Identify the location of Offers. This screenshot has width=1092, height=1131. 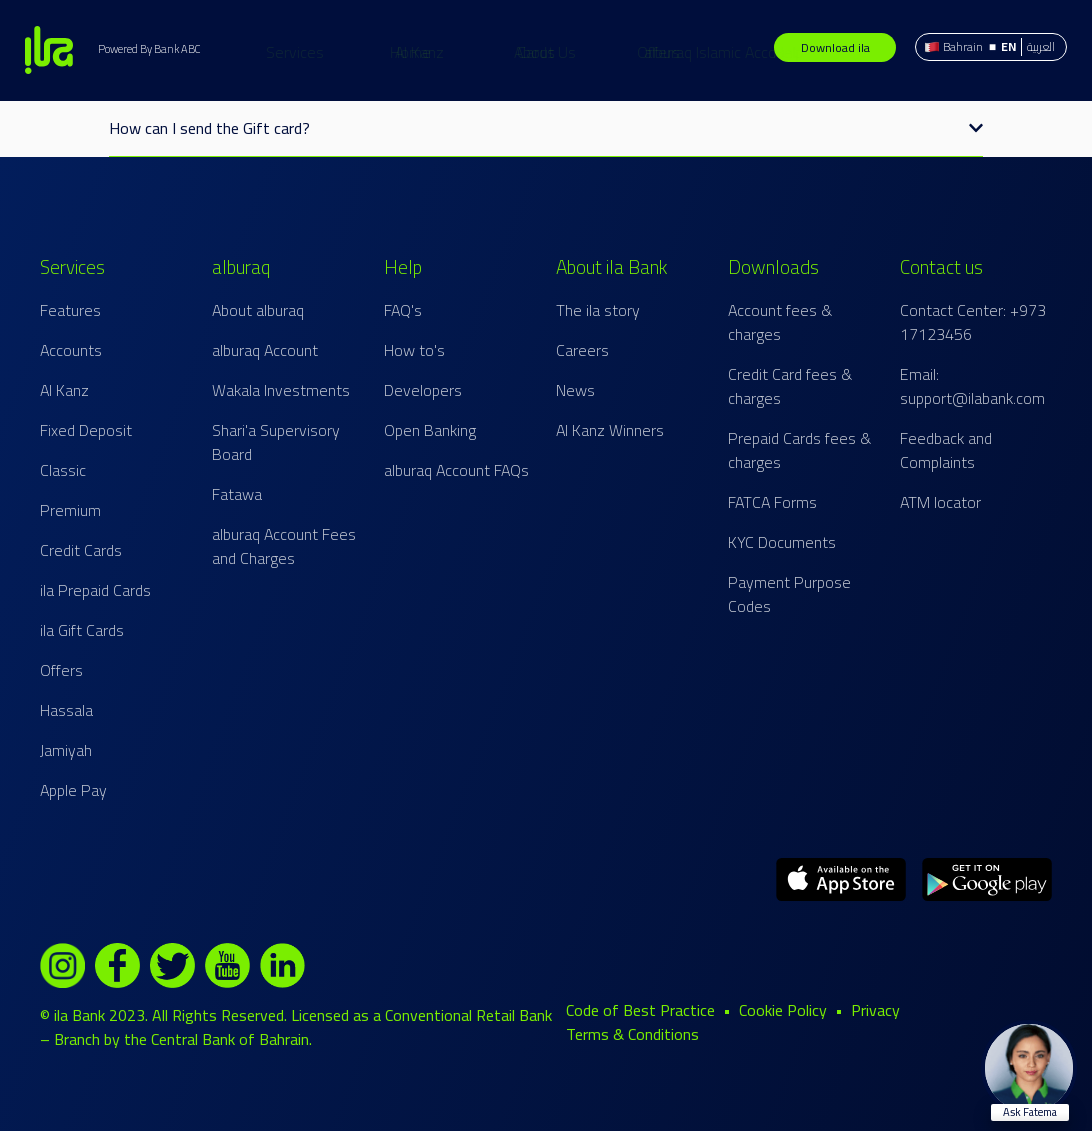
(569, 52).